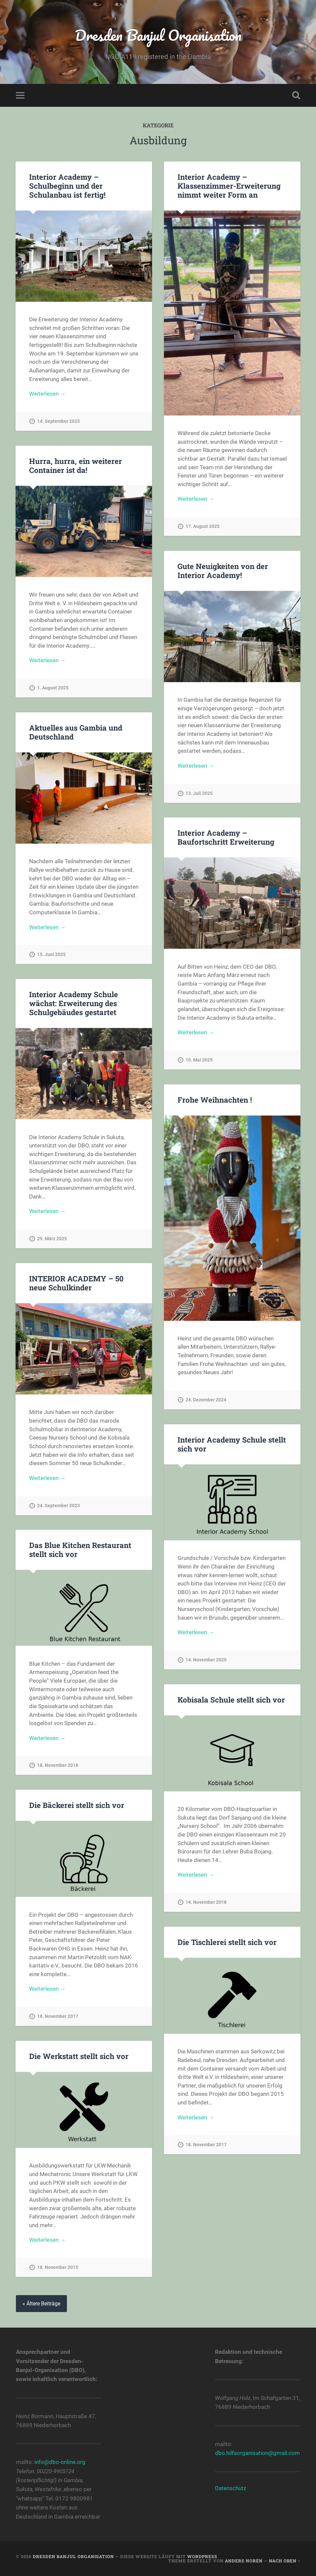  What do you see at coordinates (231, 1700) in the screenshot?
I see `Kobisala Schule stellt sich vor` at bounding box center [231, 1700].